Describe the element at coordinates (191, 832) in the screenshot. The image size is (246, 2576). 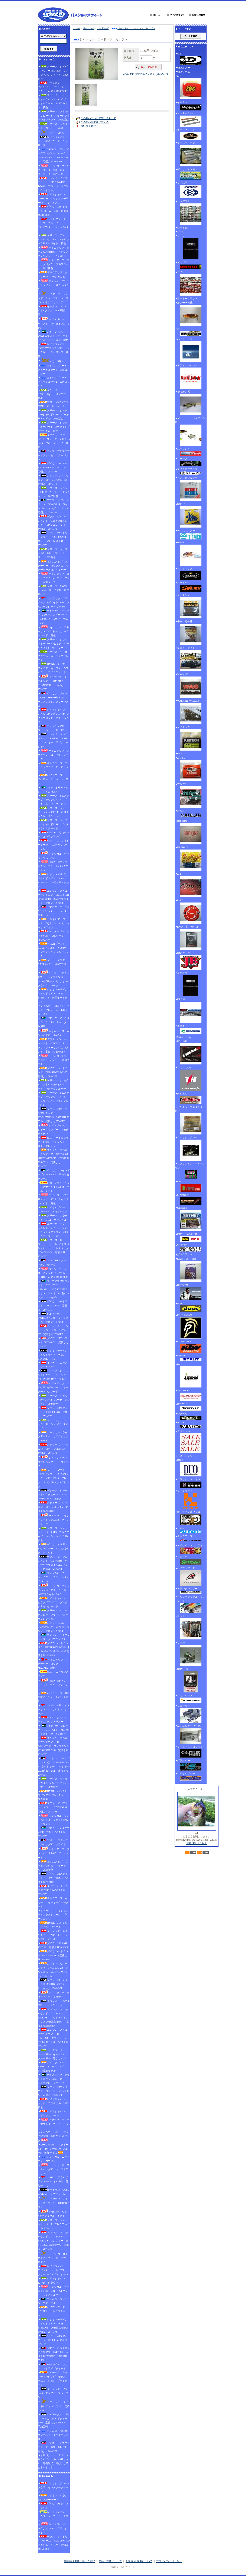
I see `HOPKINS` at that location.